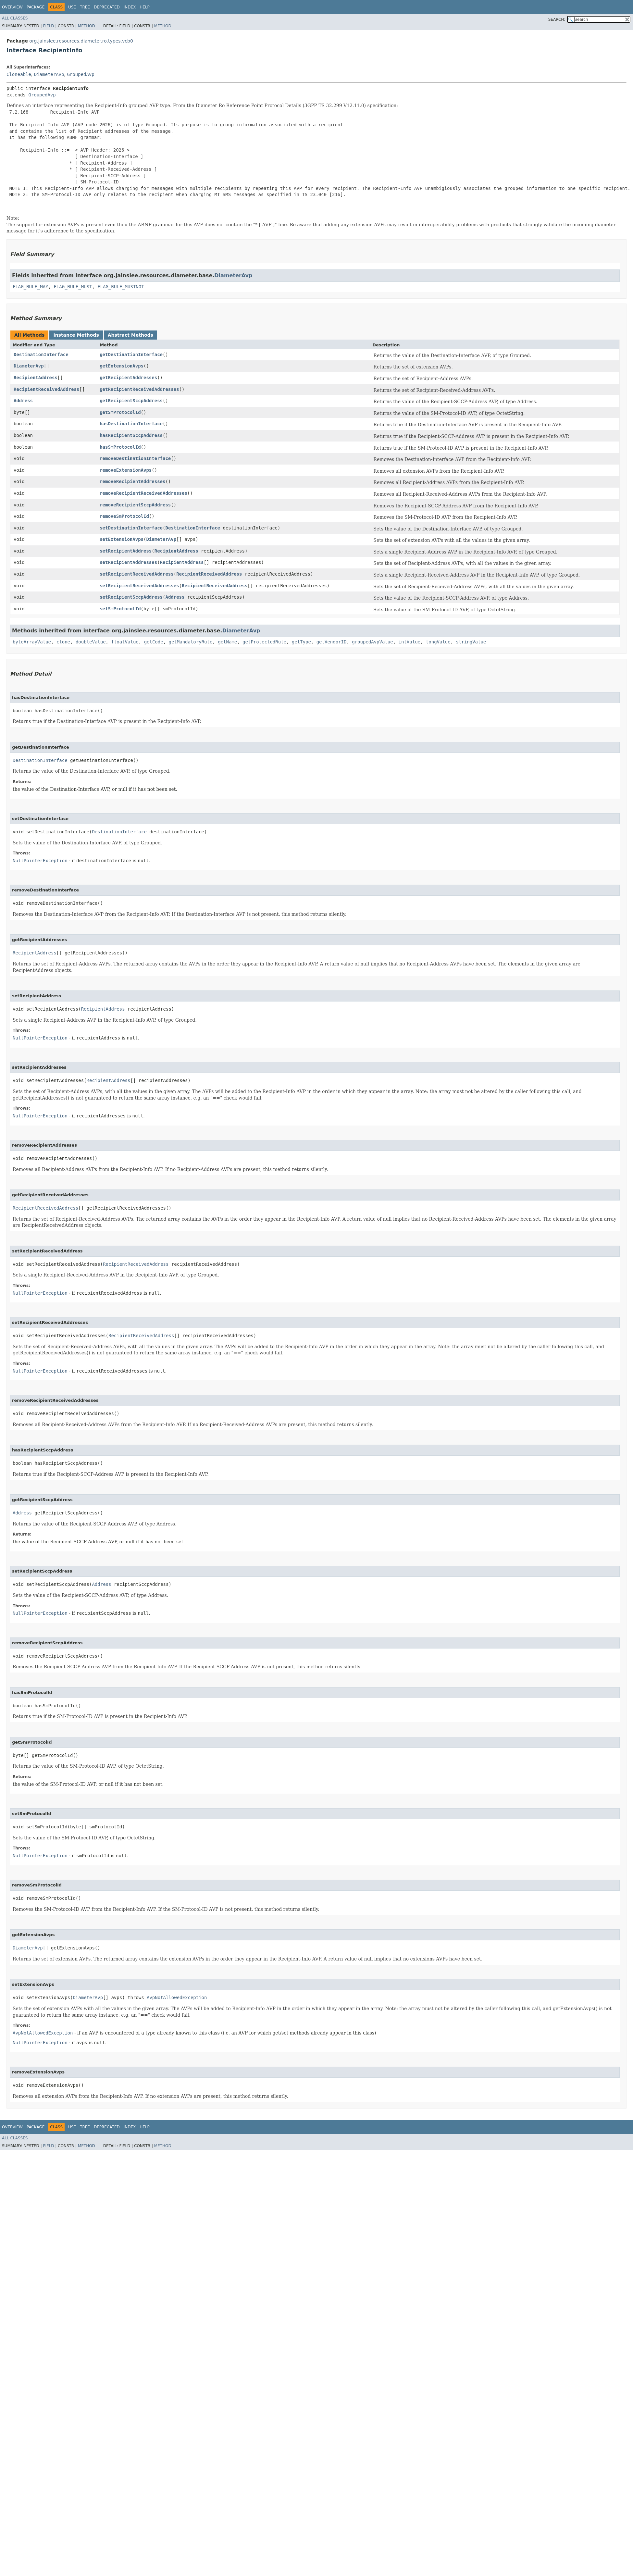  Describe the element at coordinates (76, 335) in the screenshot. I see `Instance Methods` at that location.